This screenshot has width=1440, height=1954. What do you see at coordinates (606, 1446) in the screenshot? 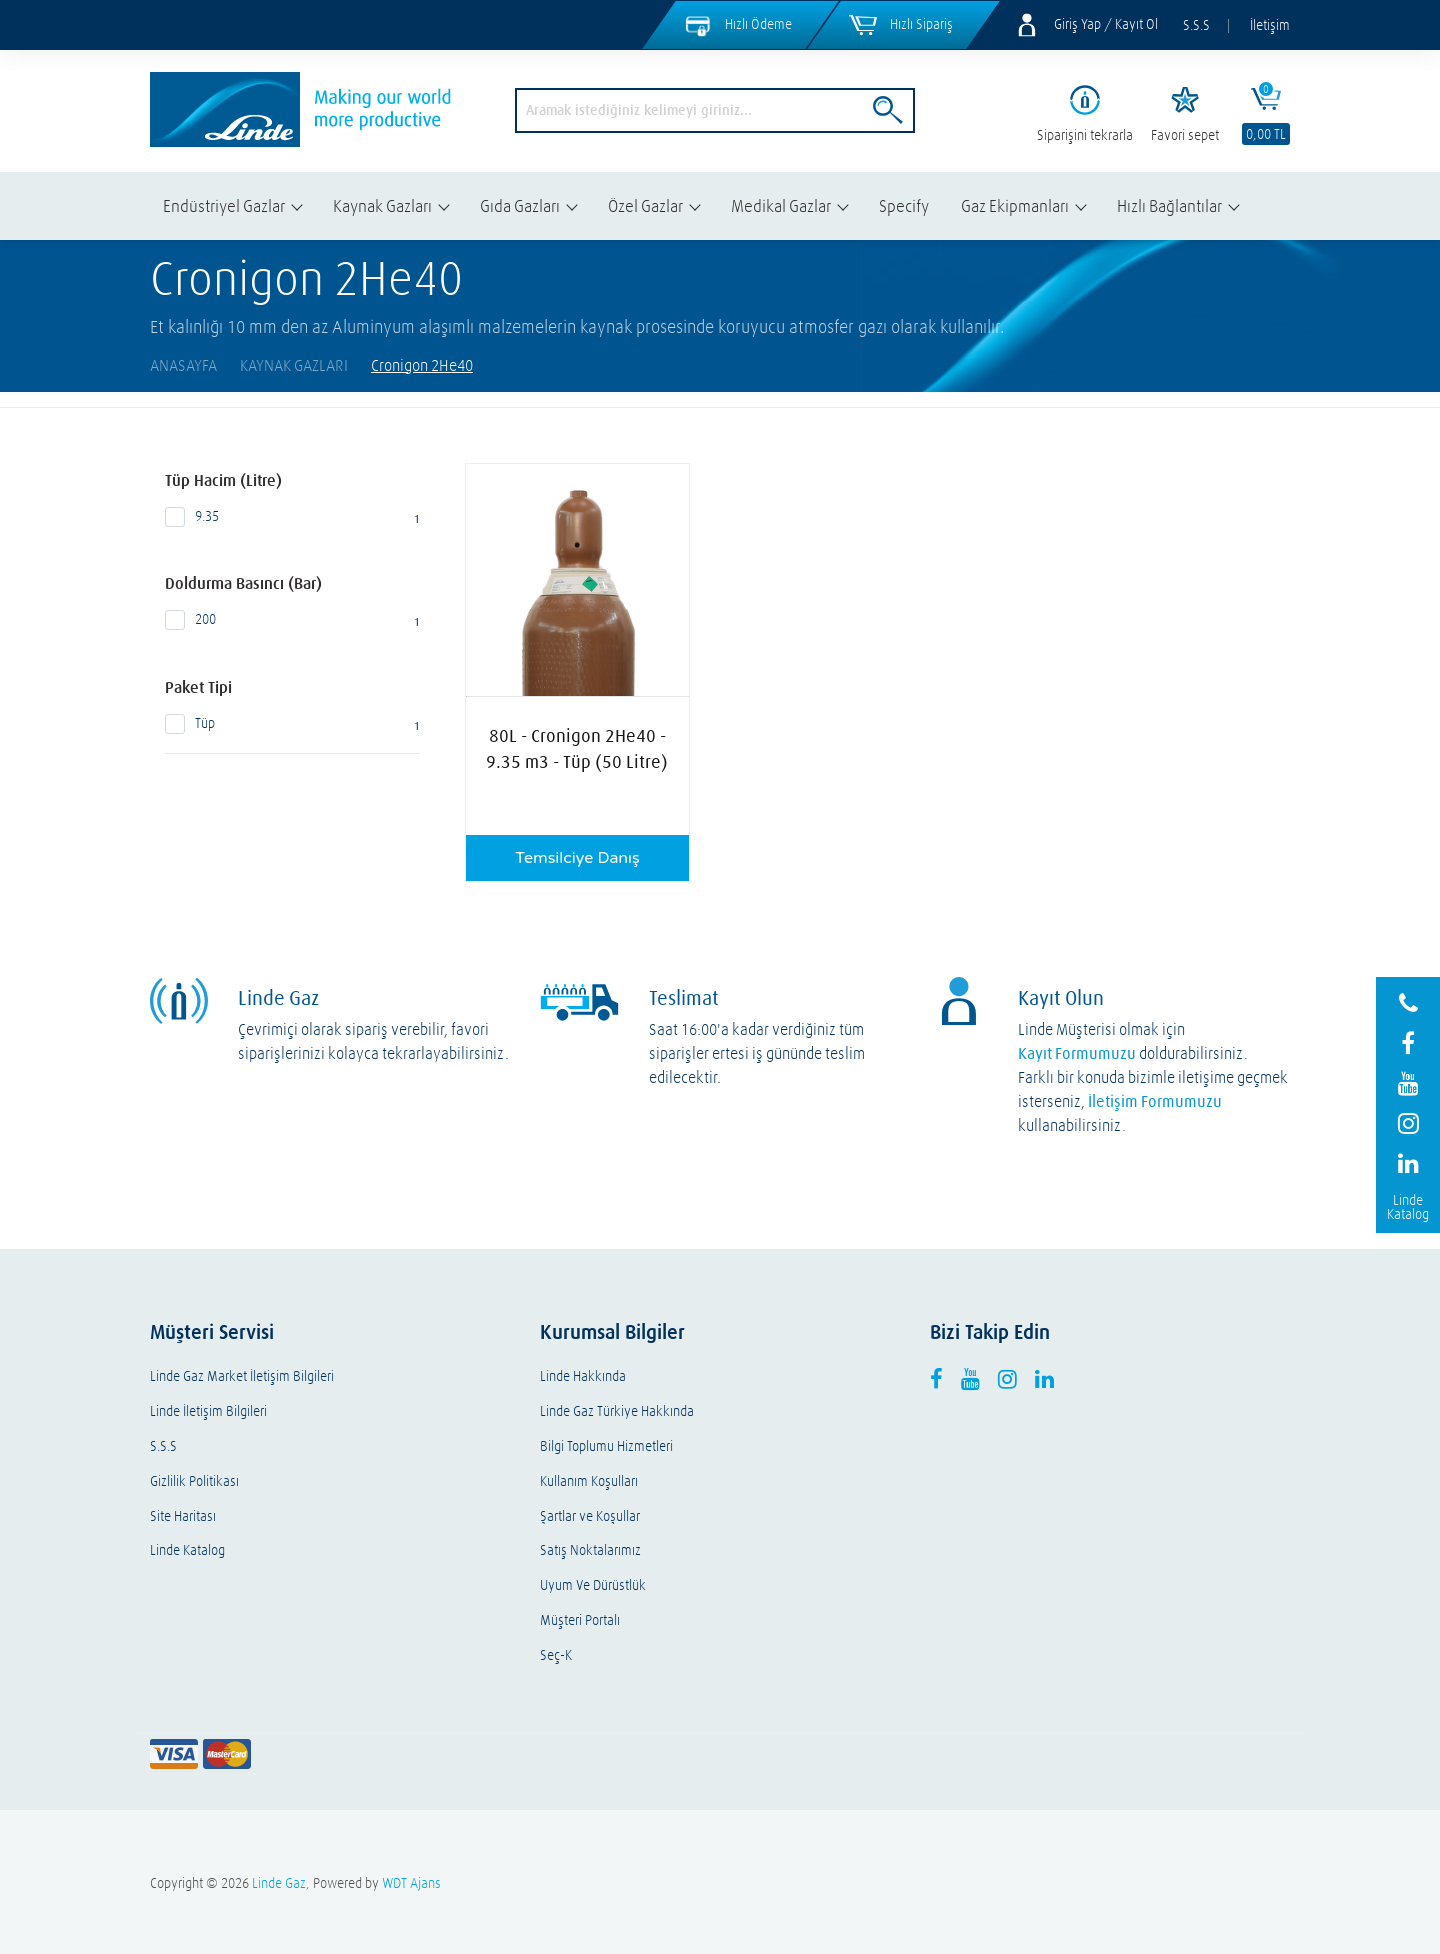
I see `Bilgi Toplumu Hizmetleri` at bounding box center [606, 1446].